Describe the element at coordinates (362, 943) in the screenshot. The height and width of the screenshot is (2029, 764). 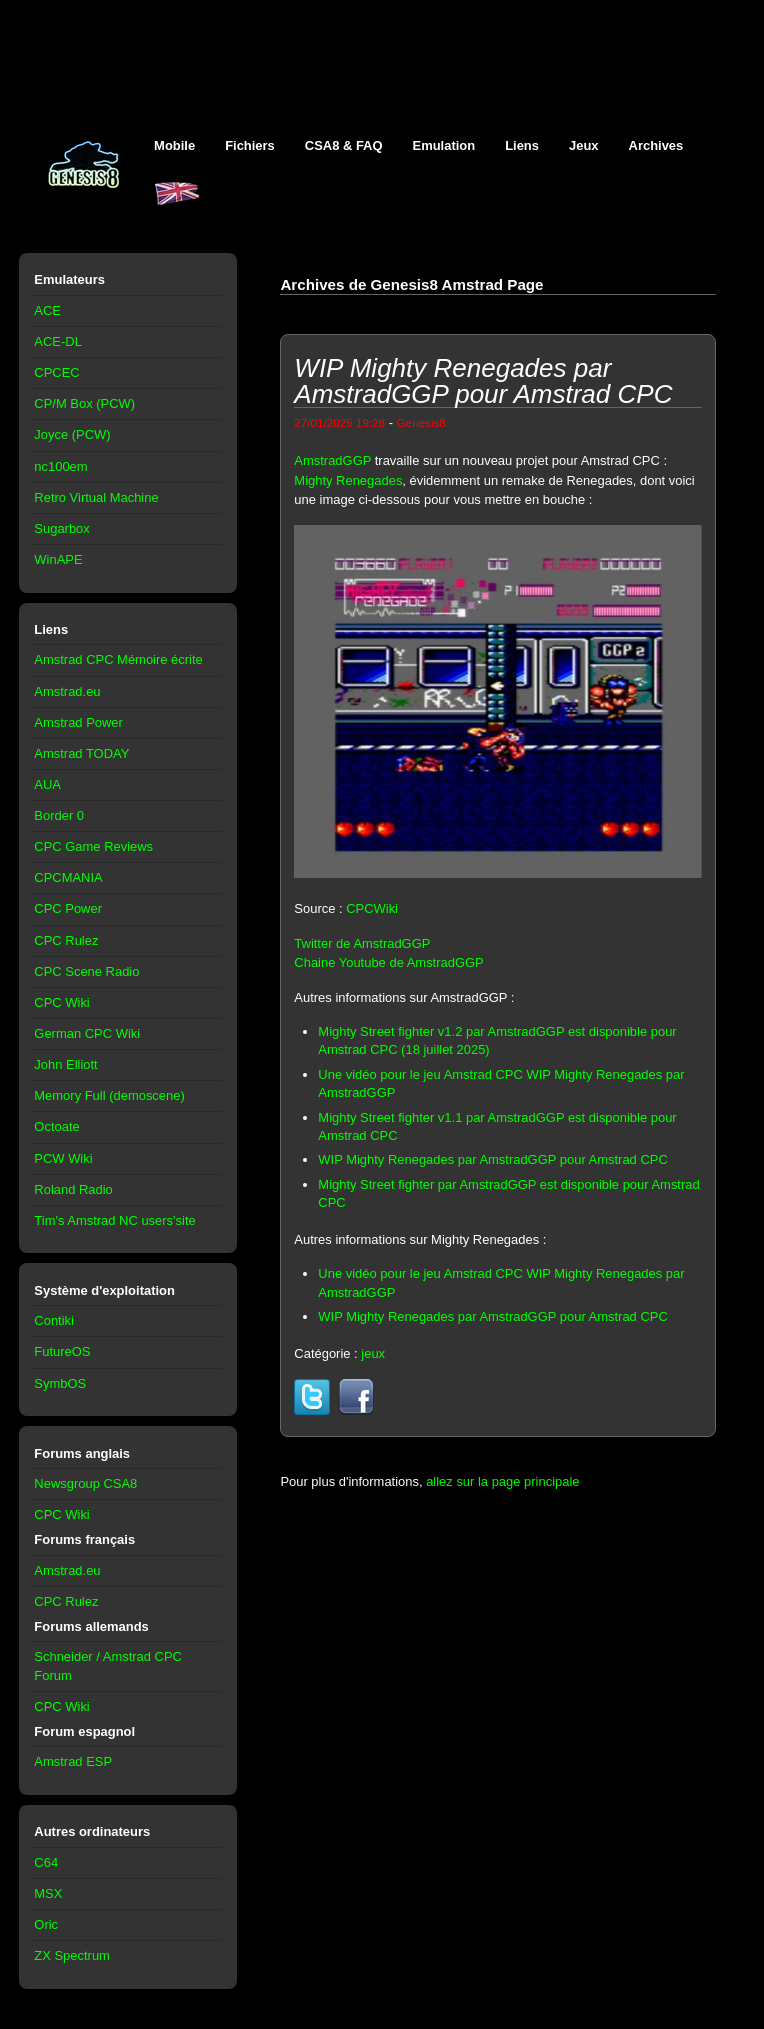
I see `Twitter de AmstradGGP` at that location.